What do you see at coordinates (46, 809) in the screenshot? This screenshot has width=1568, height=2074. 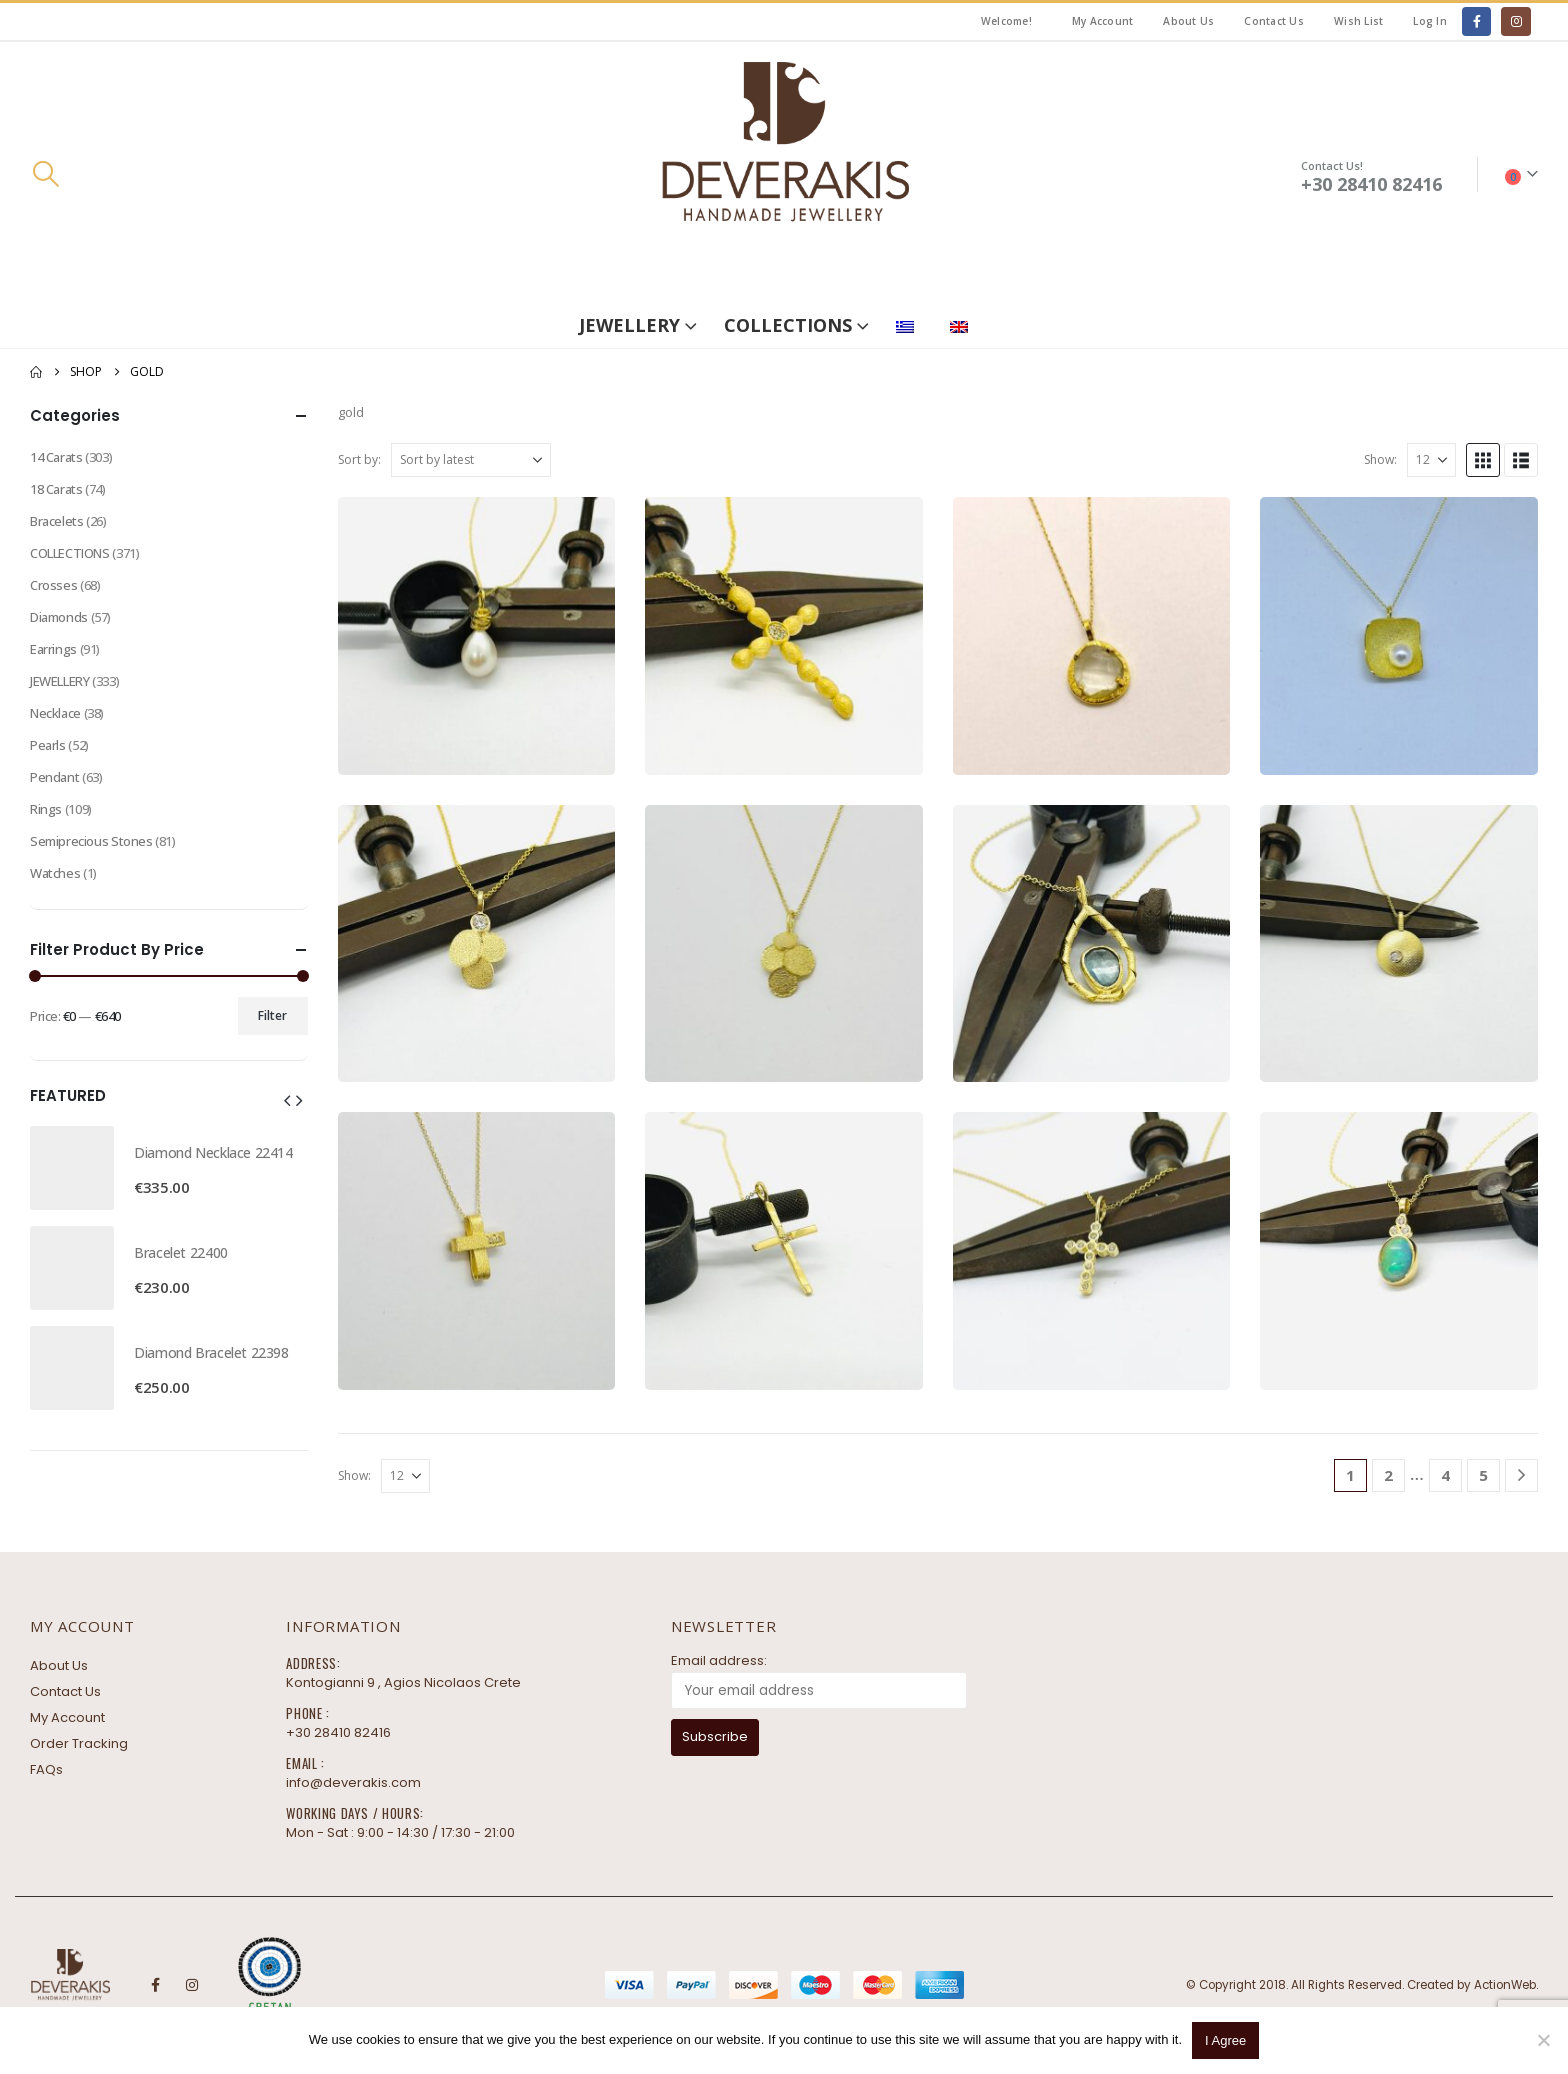 I see `Rings` at bounding box center [46, 809].